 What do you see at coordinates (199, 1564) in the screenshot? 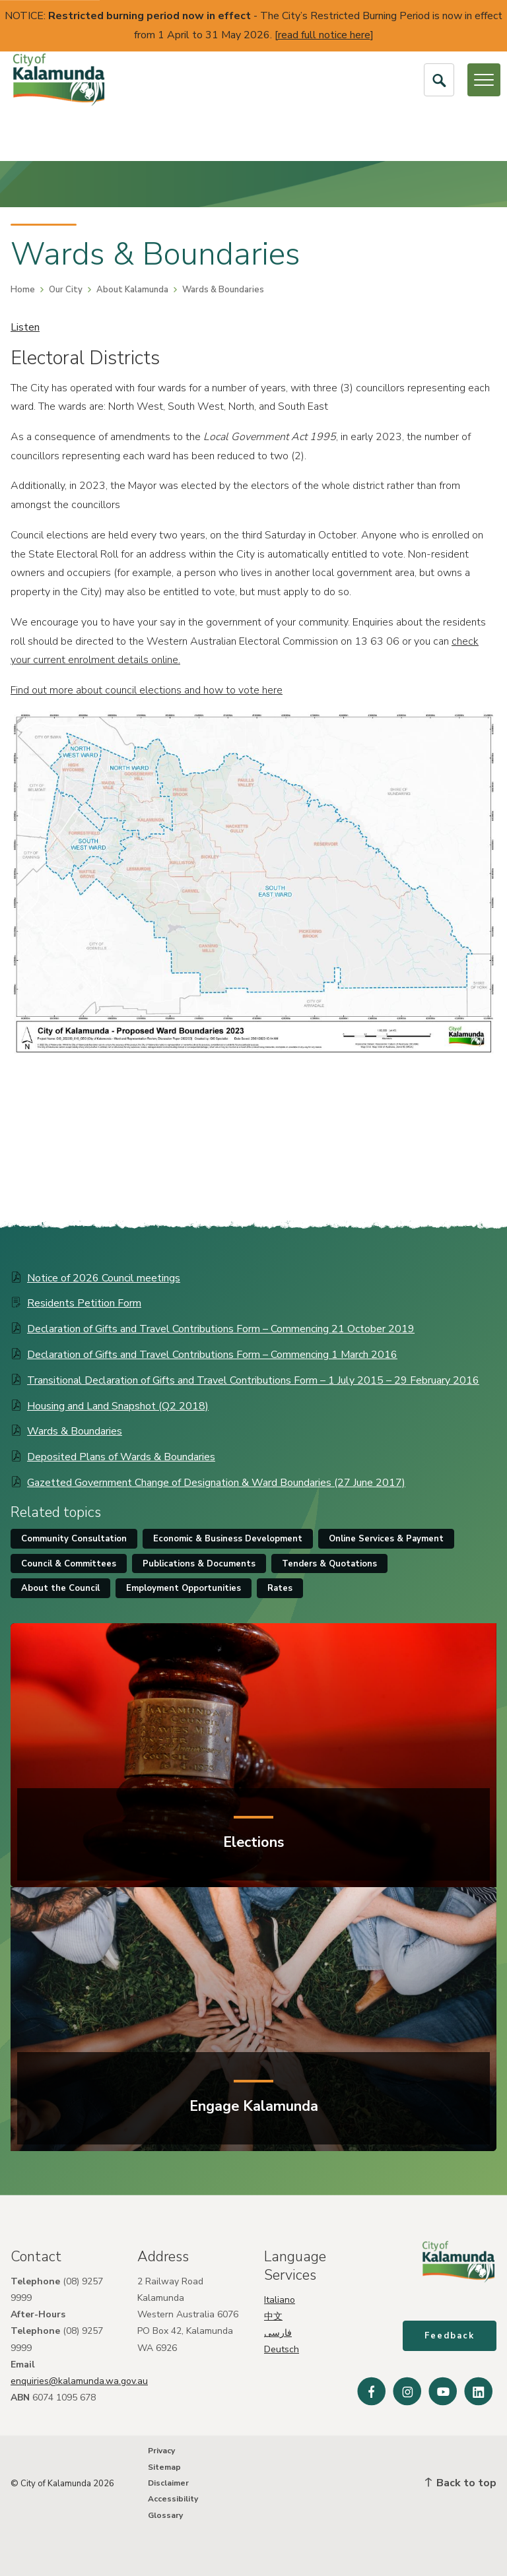
I see `Publications & Documents` at bounding box center [199, 1564].